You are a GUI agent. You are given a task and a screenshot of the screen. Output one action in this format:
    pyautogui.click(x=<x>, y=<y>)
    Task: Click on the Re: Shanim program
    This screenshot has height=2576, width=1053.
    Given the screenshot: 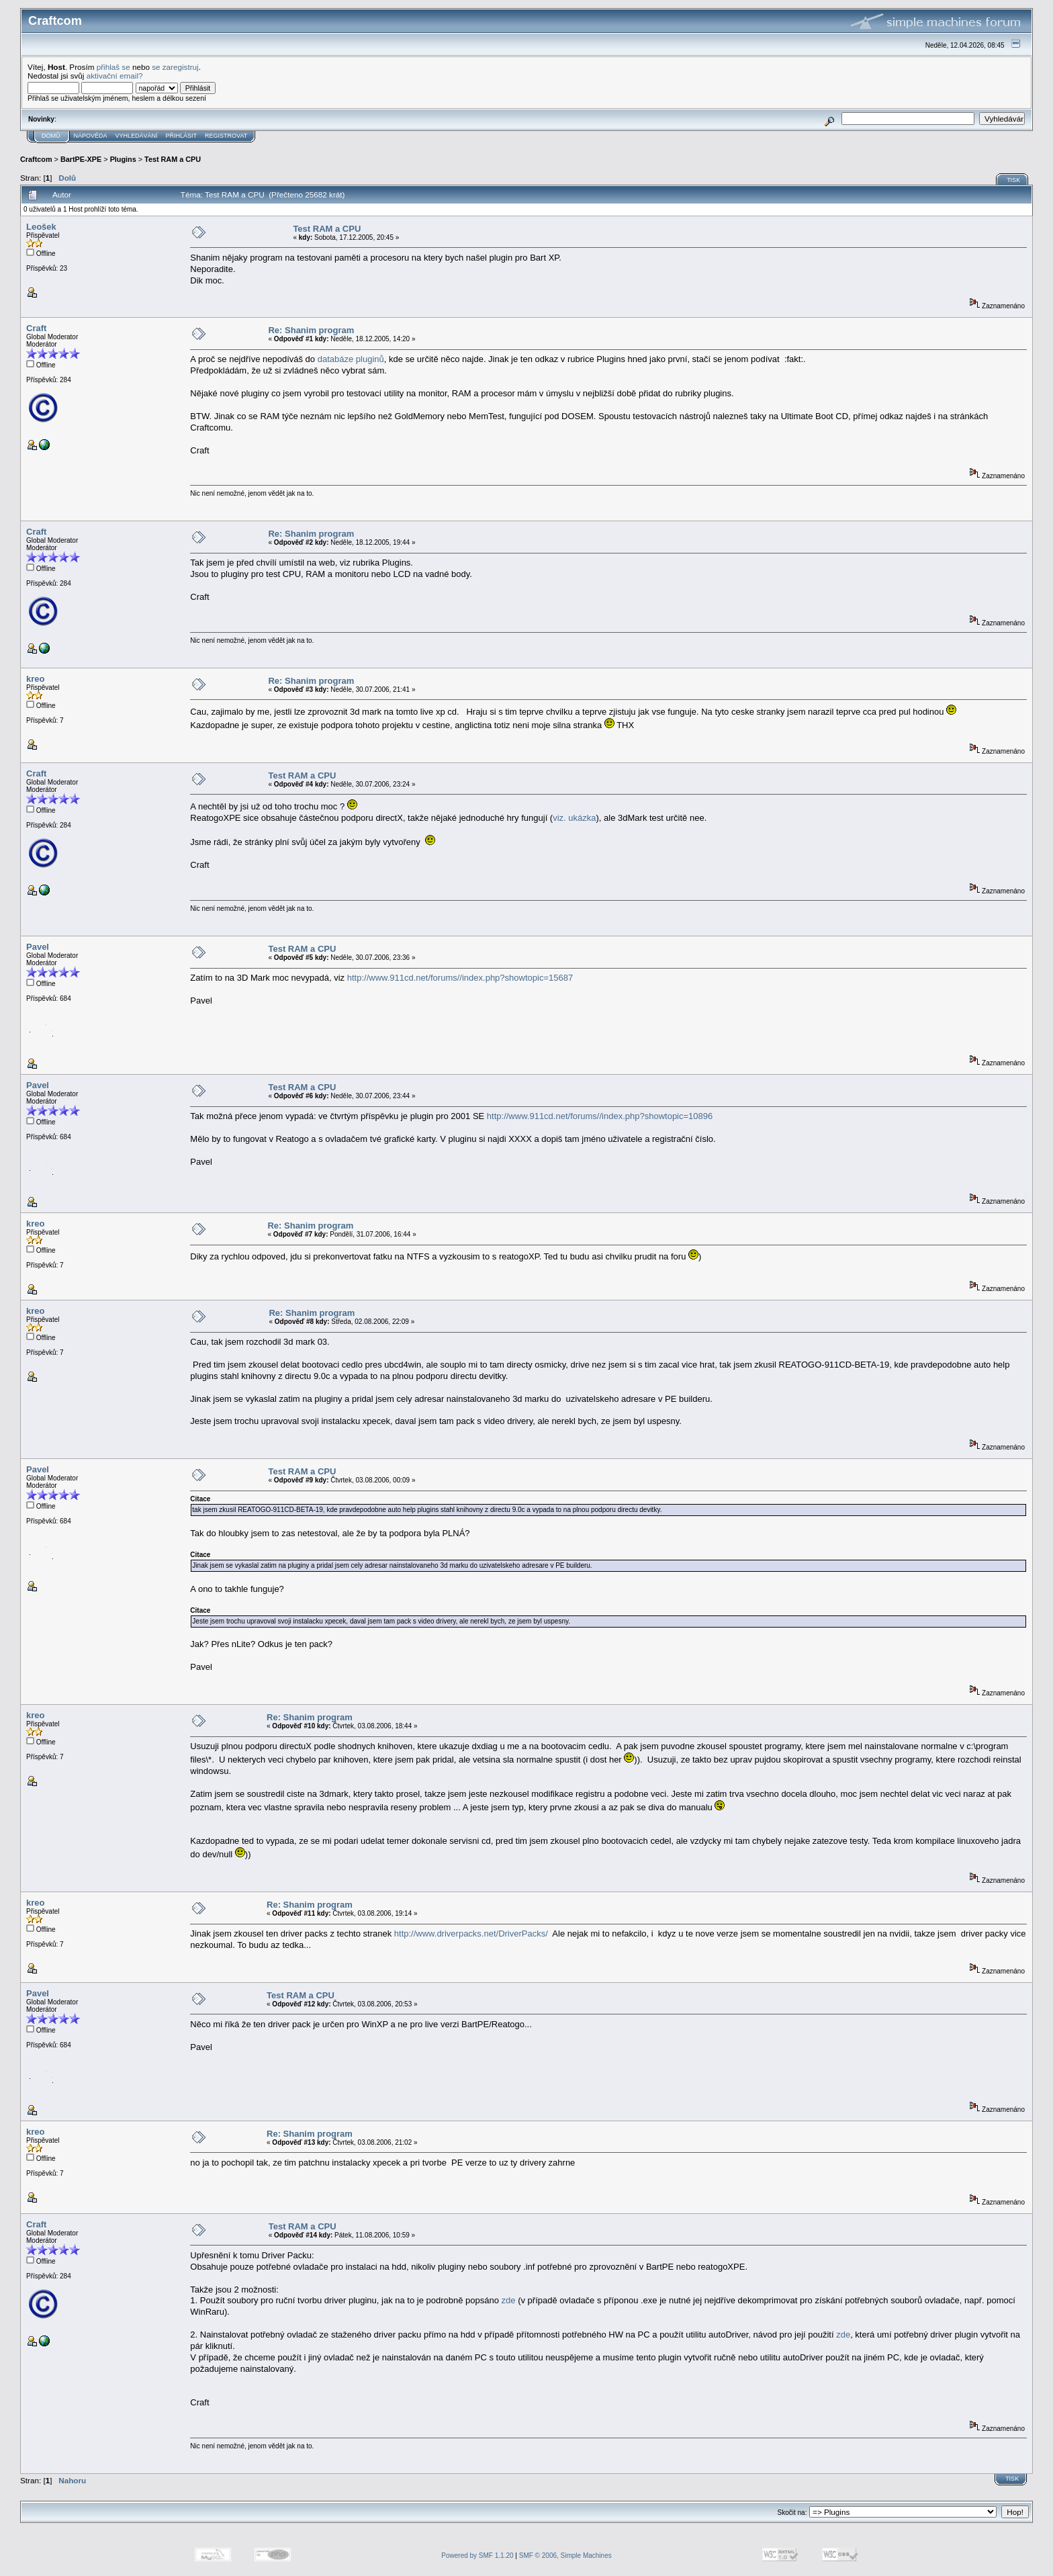 What is the action you would take?
    pyautogui.click(x=311, y=330)
    